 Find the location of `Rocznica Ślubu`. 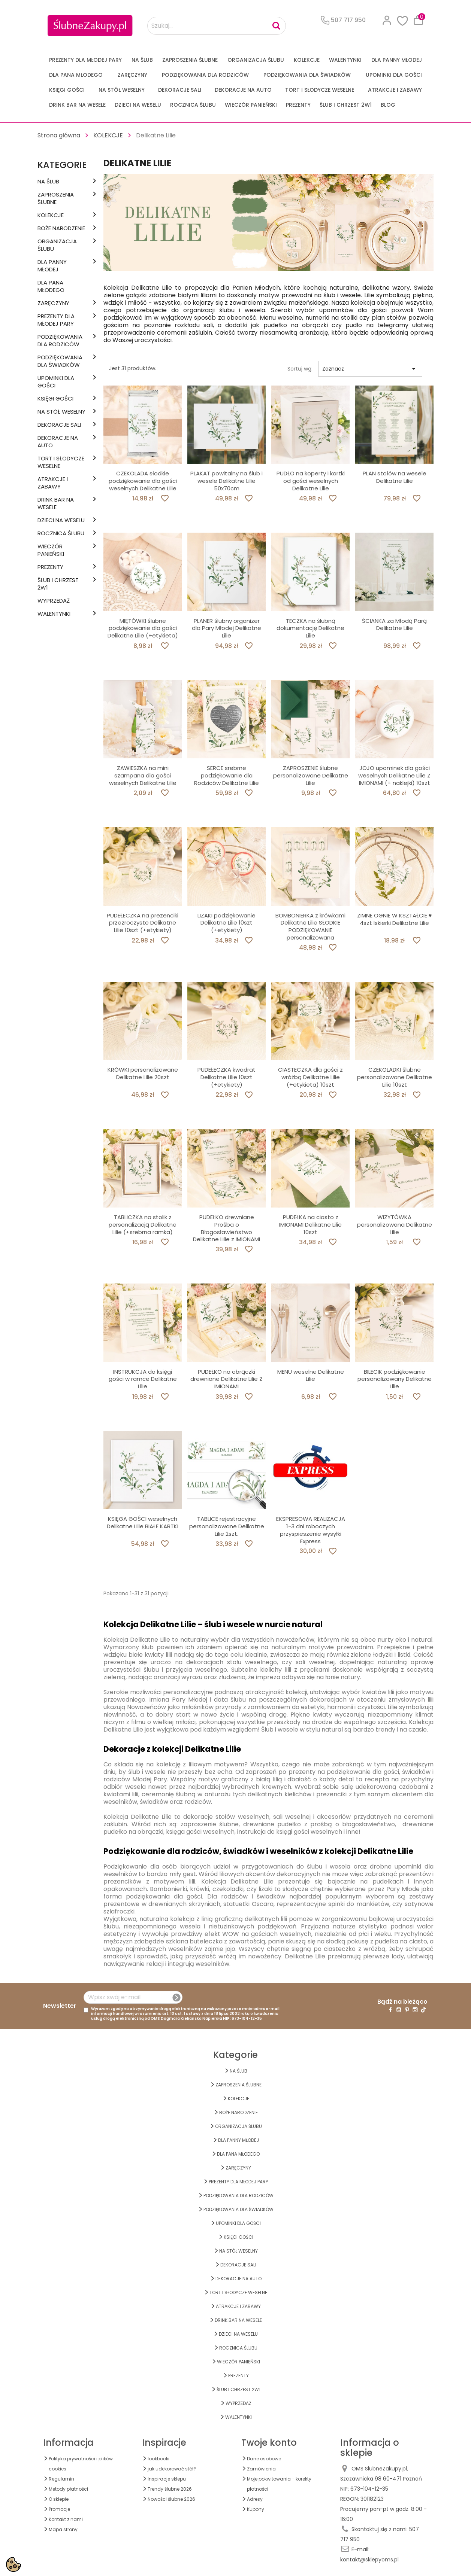

Rocznica Ślubu is located at coordinates (193, 105).